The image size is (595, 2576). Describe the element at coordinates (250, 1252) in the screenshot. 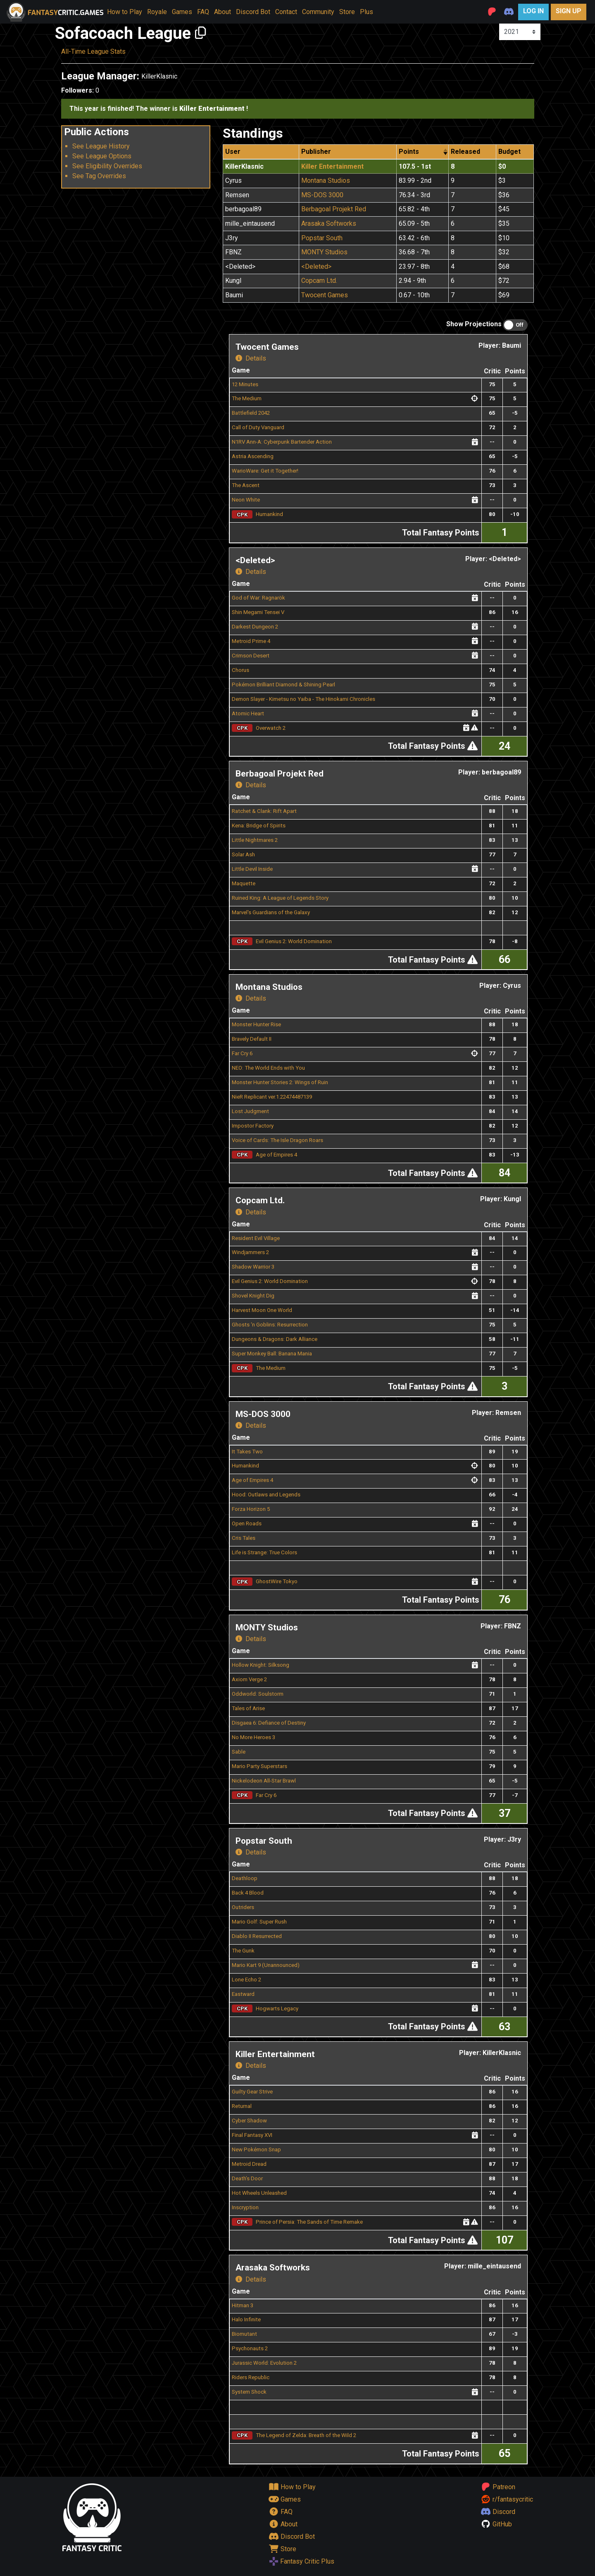

I see `Windjammers 2` at that location.